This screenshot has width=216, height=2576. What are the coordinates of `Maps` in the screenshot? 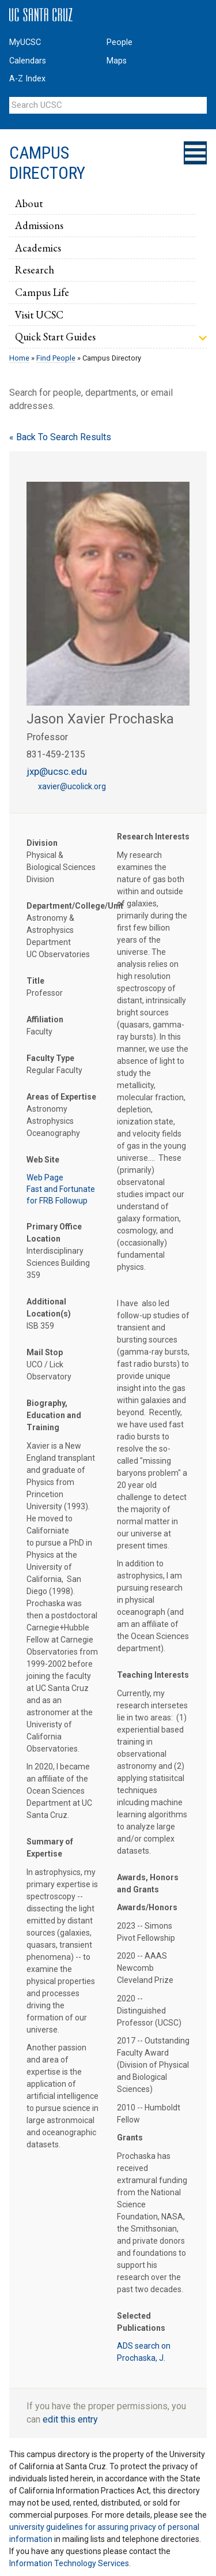 It's located at (117, 61).